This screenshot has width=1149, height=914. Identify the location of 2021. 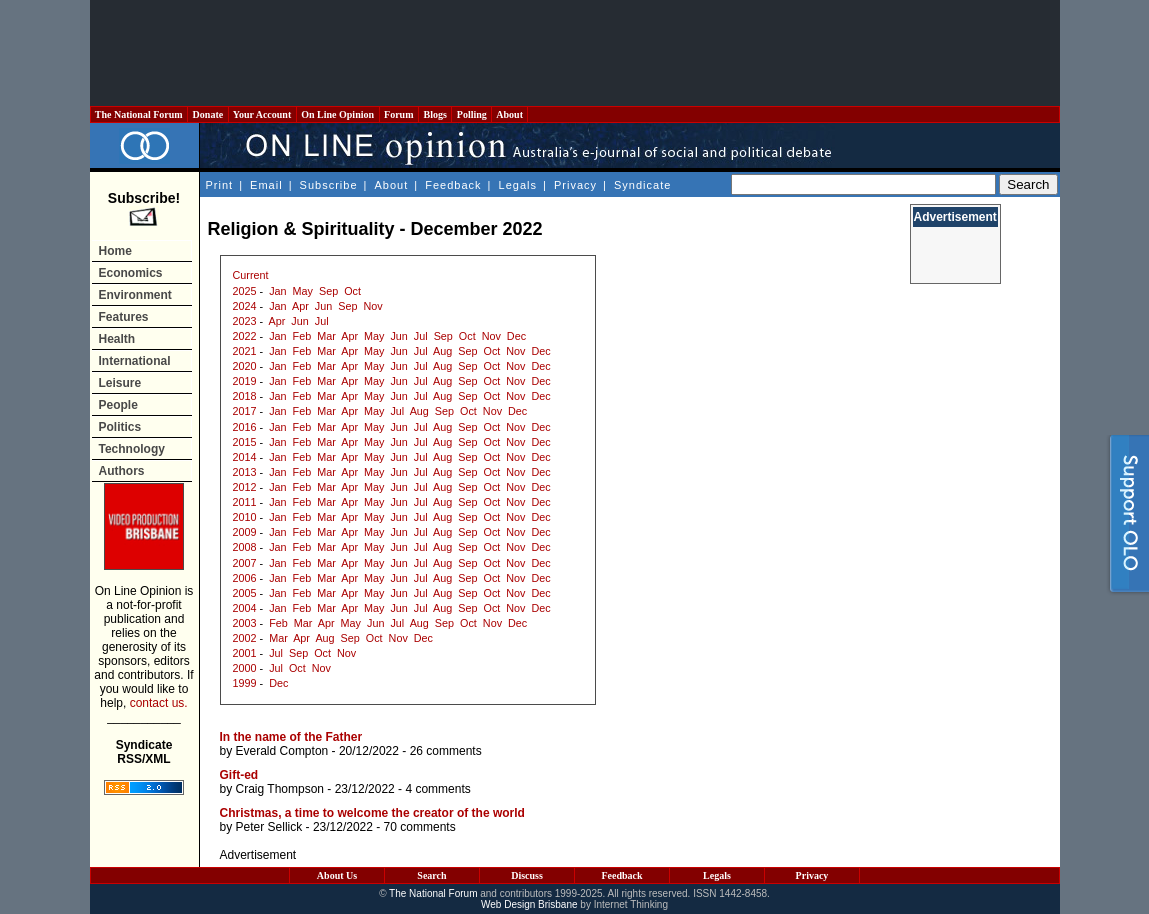
(245, 351).